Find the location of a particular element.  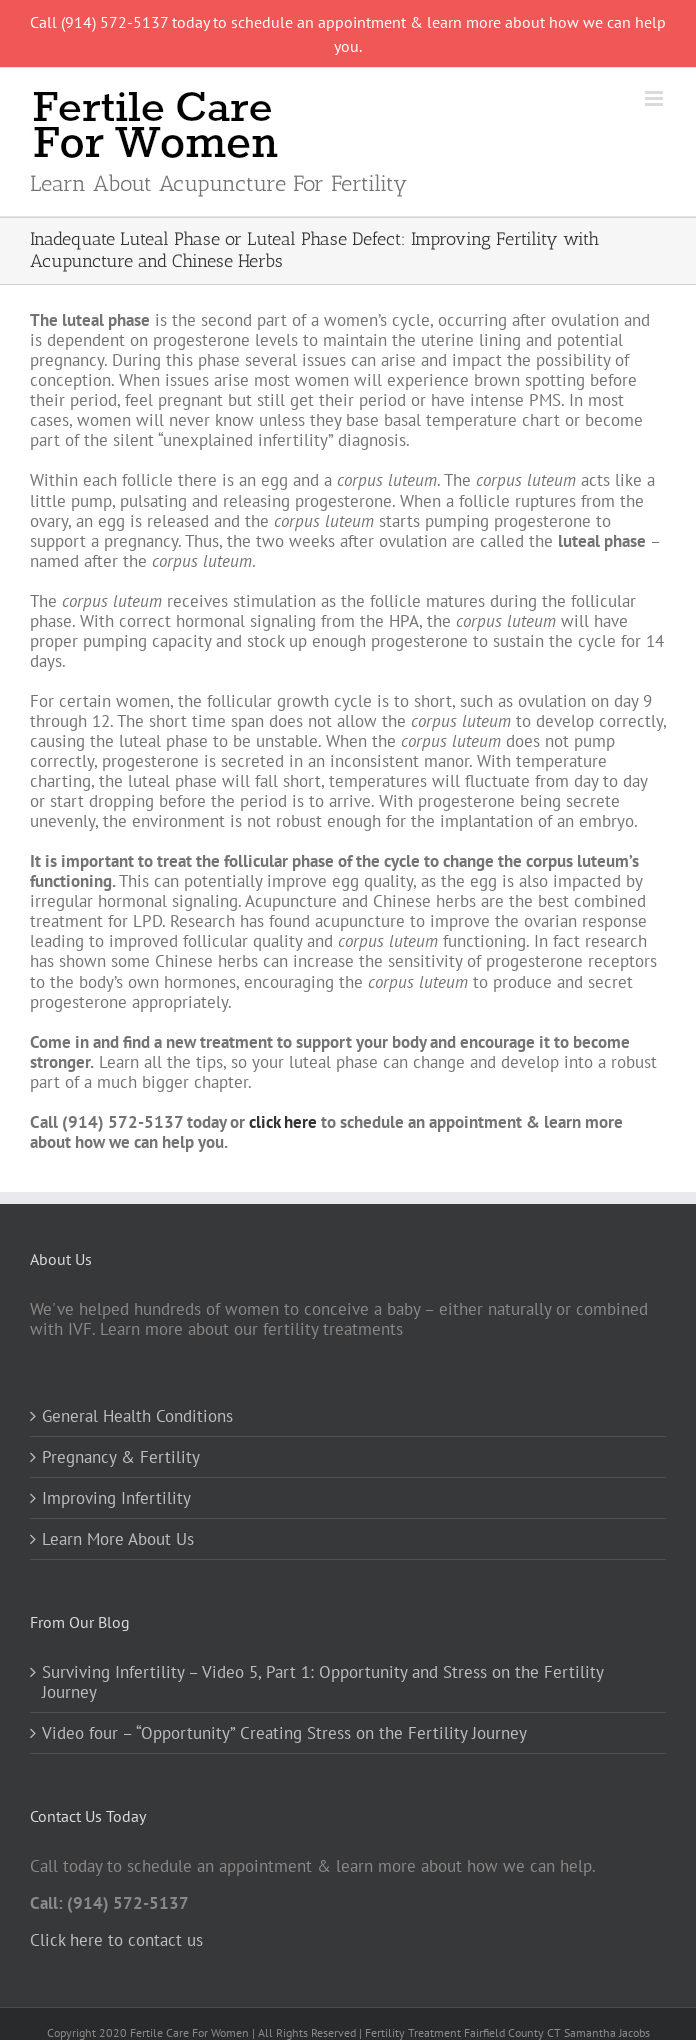

click here is located at coordinates (283, 1122).